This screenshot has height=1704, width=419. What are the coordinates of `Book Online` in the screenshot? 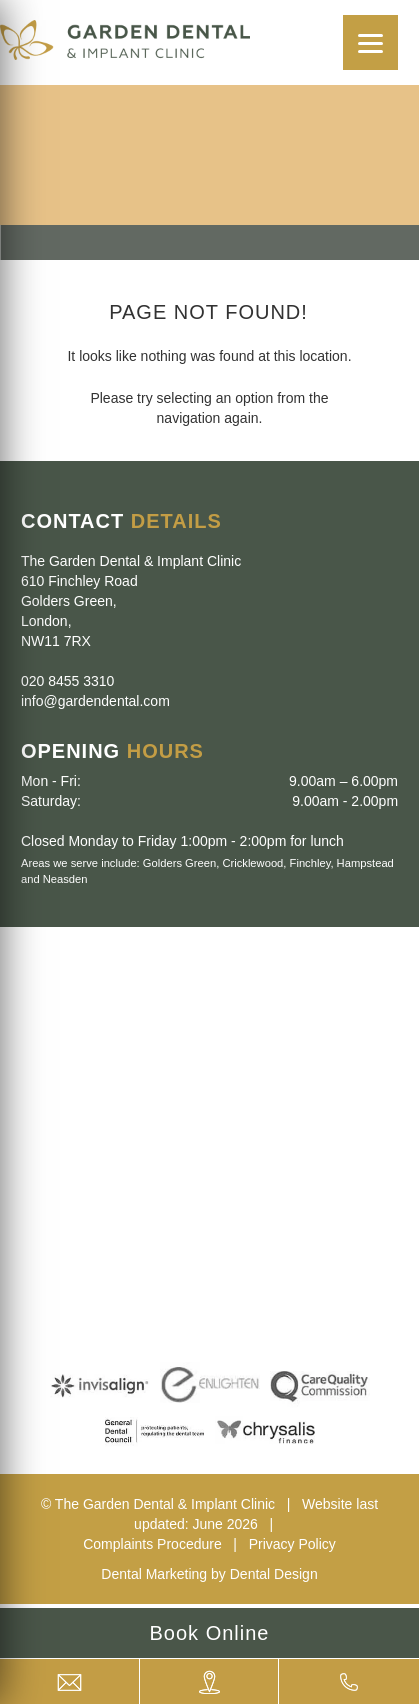 It's located at (210, 1633).